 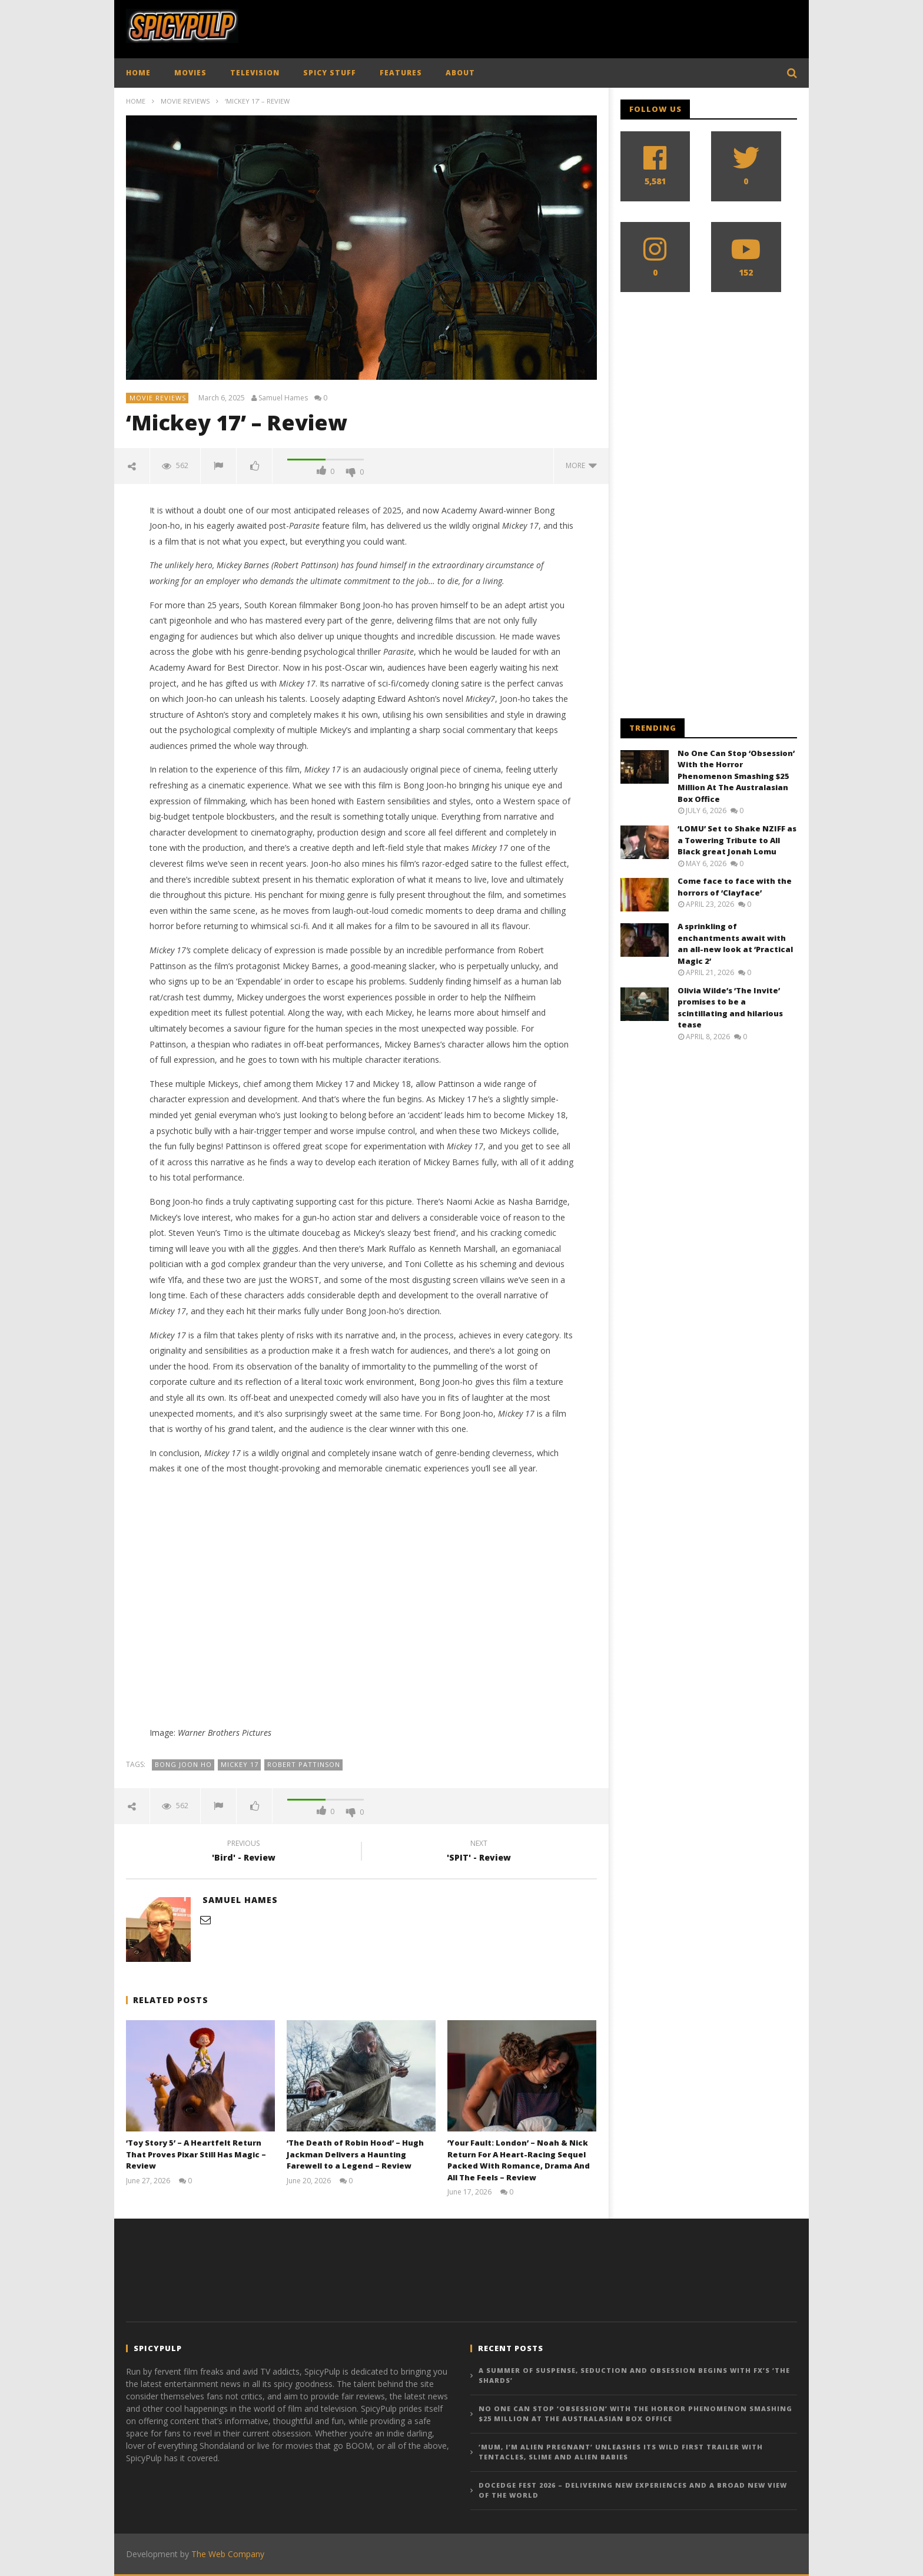 I want to click on ‘The Death of Robin Hood’ – Hugh Jackman Delivers a Haunting Farewell to a Legend – Review, so click(x=355, y=2154).